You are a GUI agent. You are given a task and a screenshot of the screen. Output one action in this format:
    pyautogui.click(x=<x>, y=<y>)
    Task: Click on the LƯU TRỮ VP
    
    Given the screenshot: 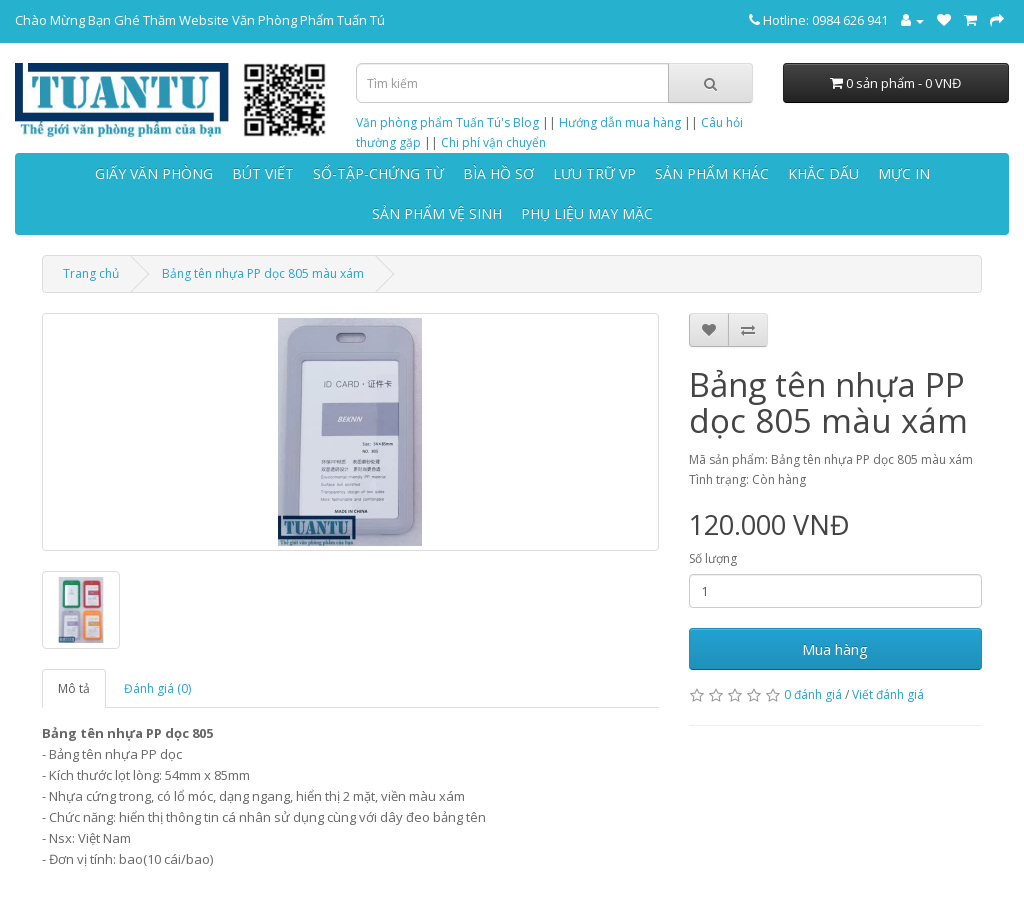 What is the action you would take?
    pyautogui.click(x=594, y=173)
    